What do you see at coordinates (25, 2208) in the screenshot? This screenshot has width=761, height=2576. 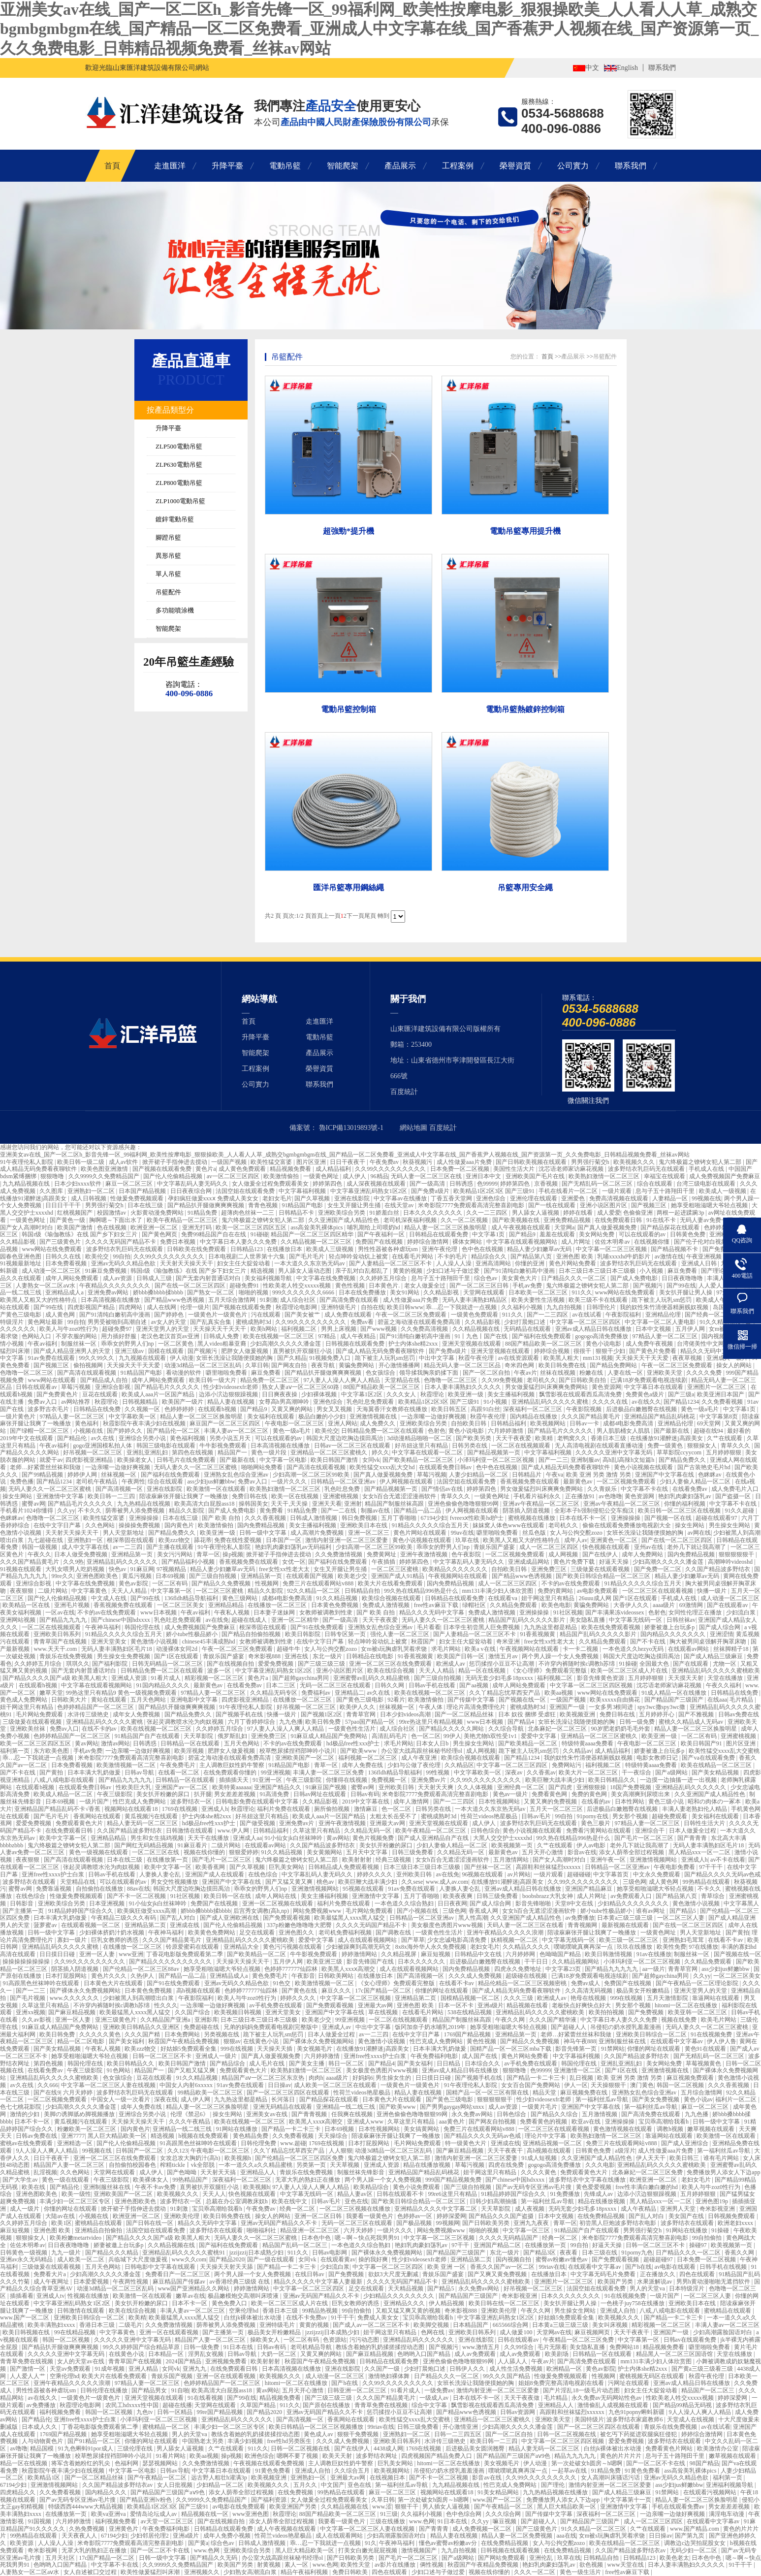 I see `成人一级片` at bounding box center [25, 2208].